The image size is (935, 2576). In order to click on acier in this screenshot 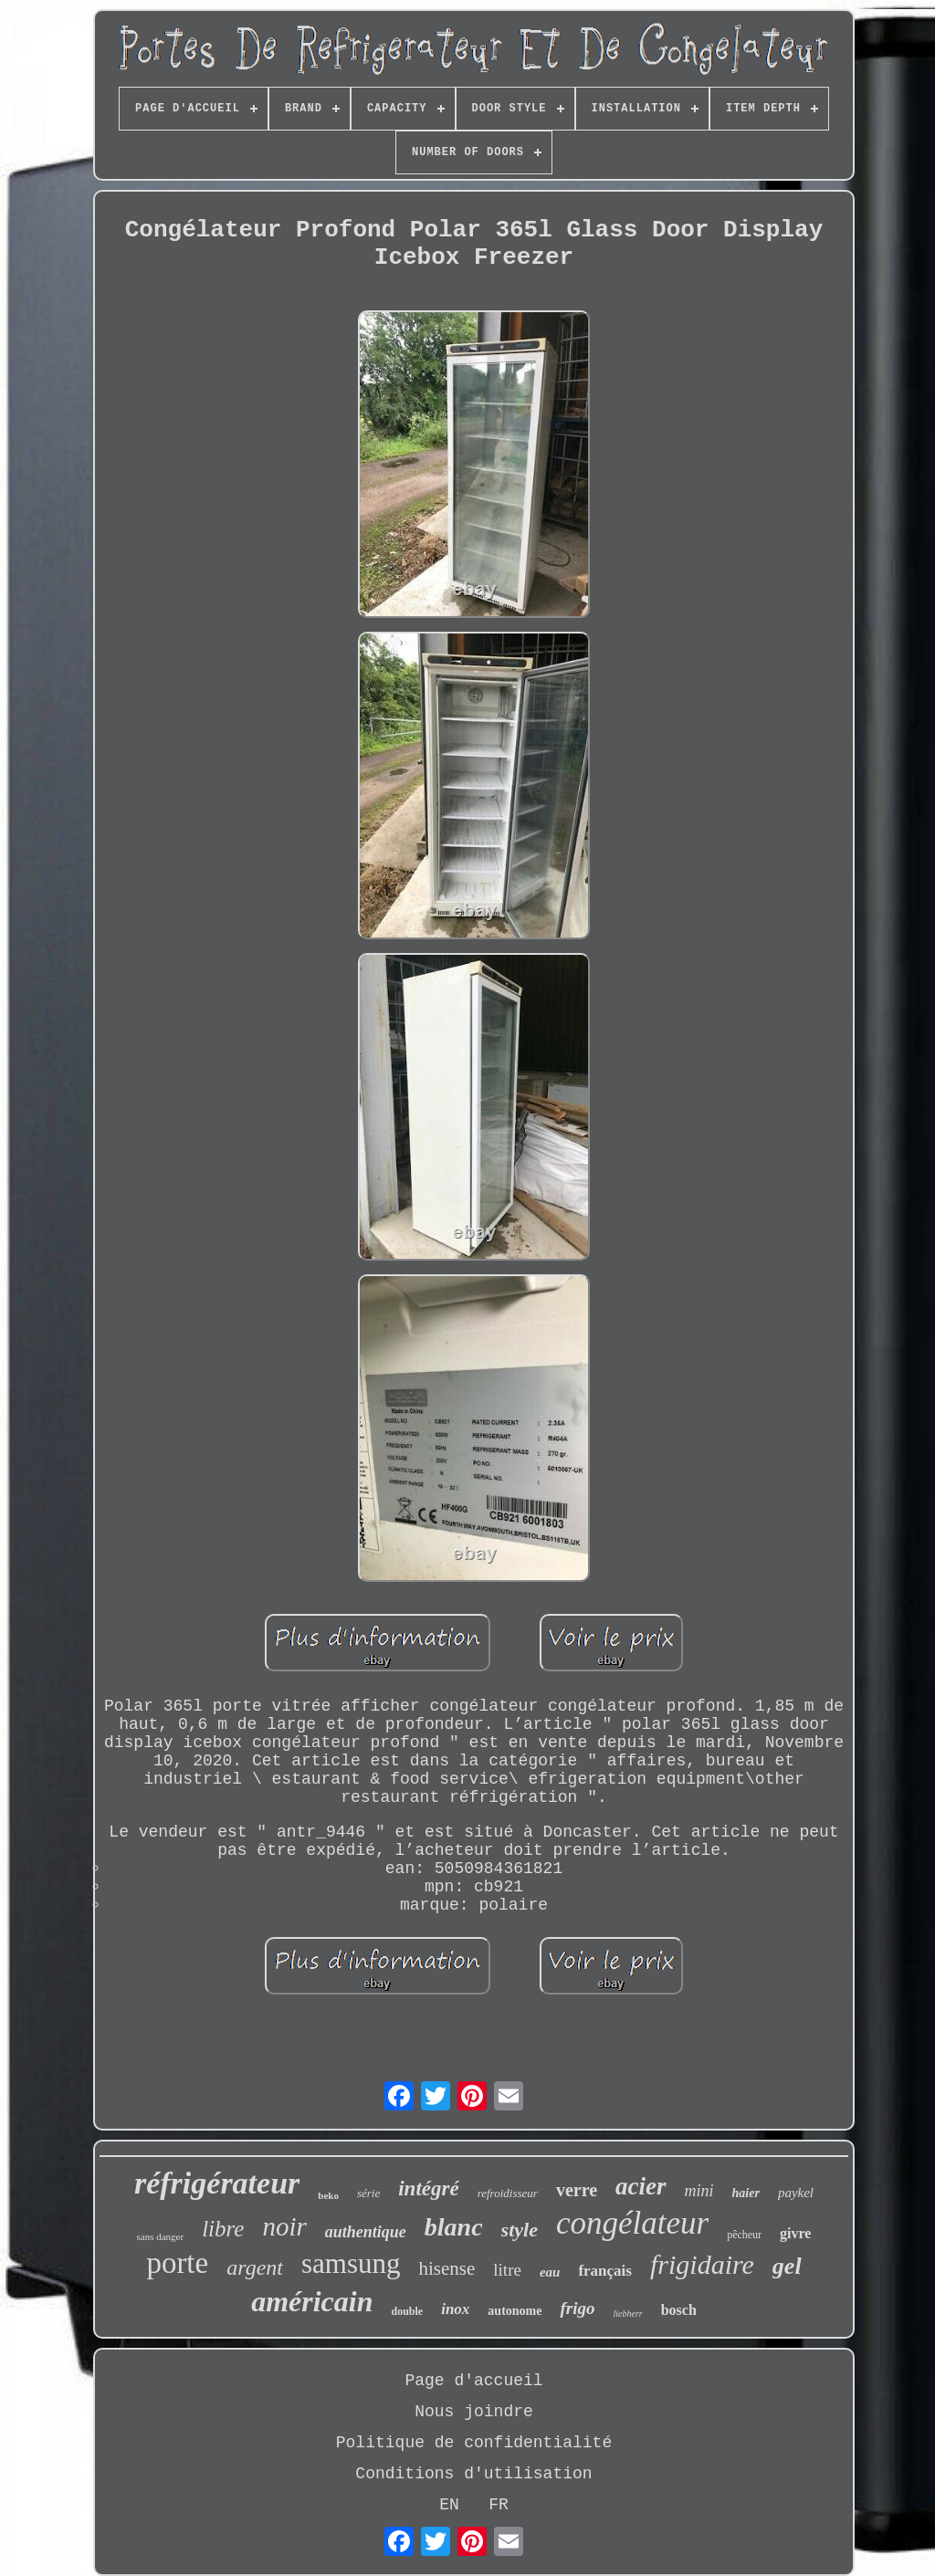, I will do `click(640, 2186)`.